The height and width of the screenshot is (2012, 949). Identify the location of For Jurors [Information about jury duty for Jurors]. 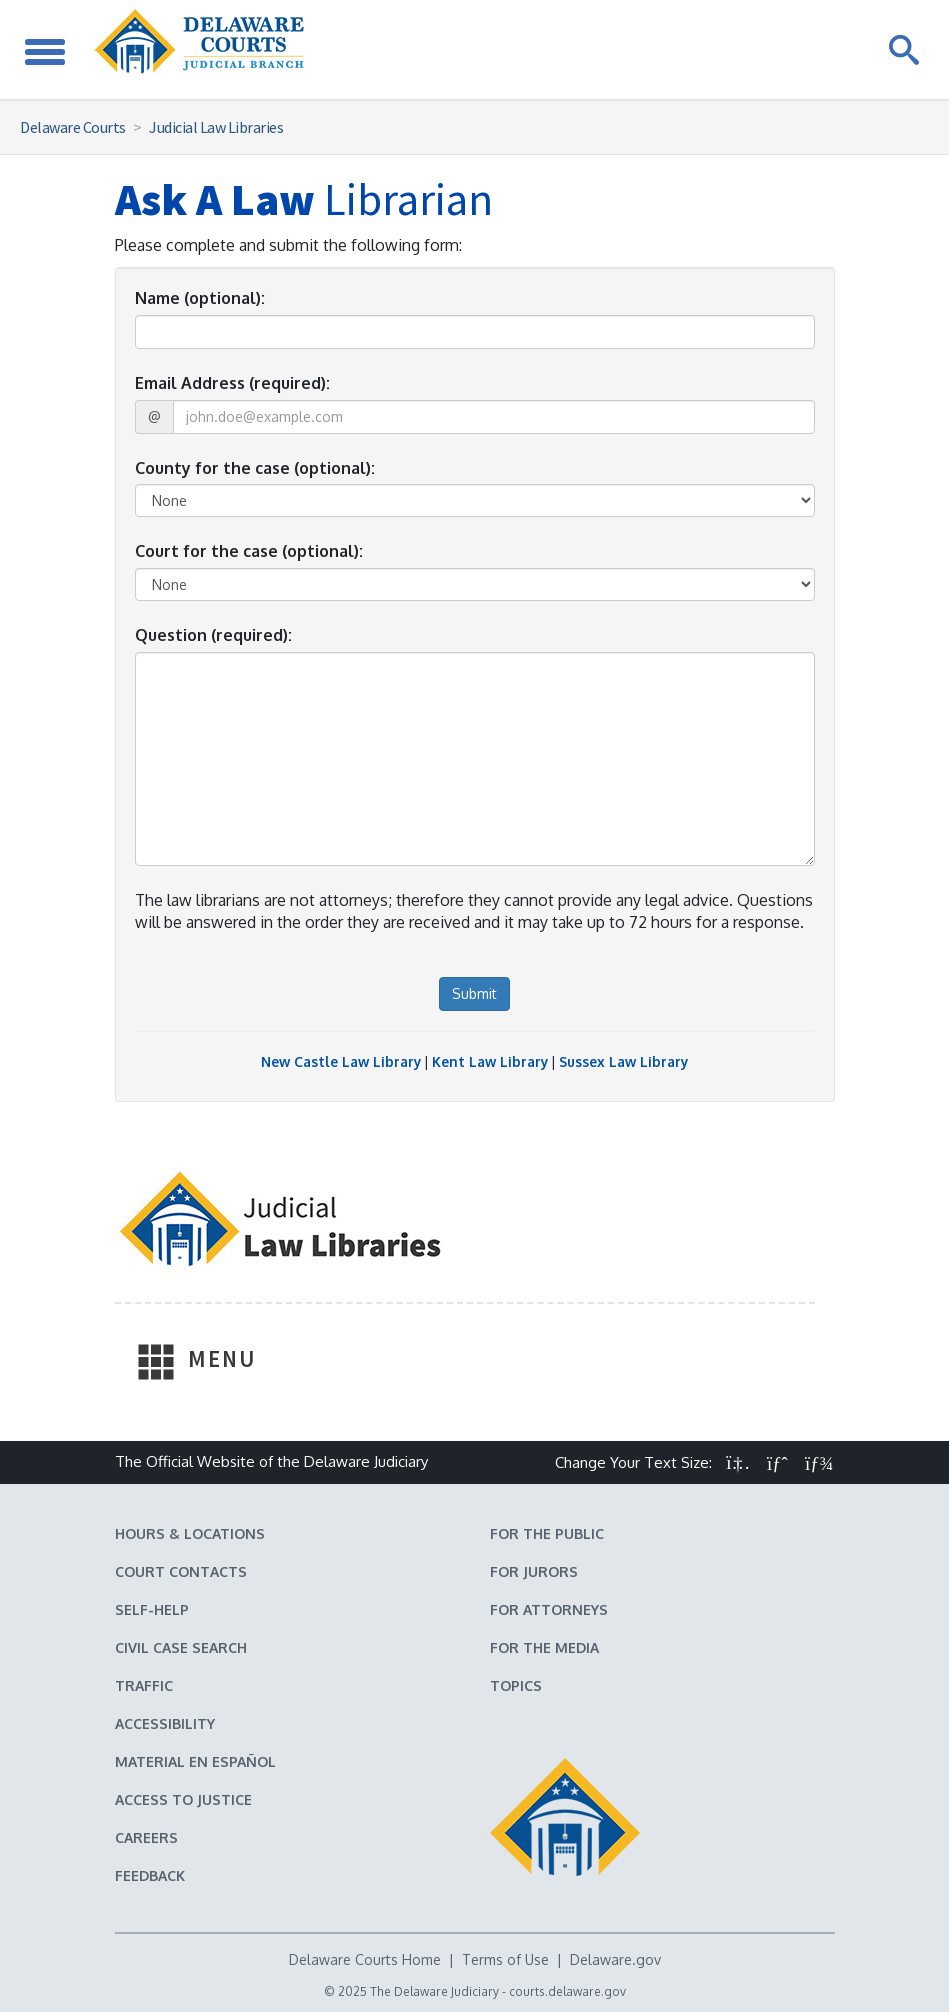
(534, 1571).